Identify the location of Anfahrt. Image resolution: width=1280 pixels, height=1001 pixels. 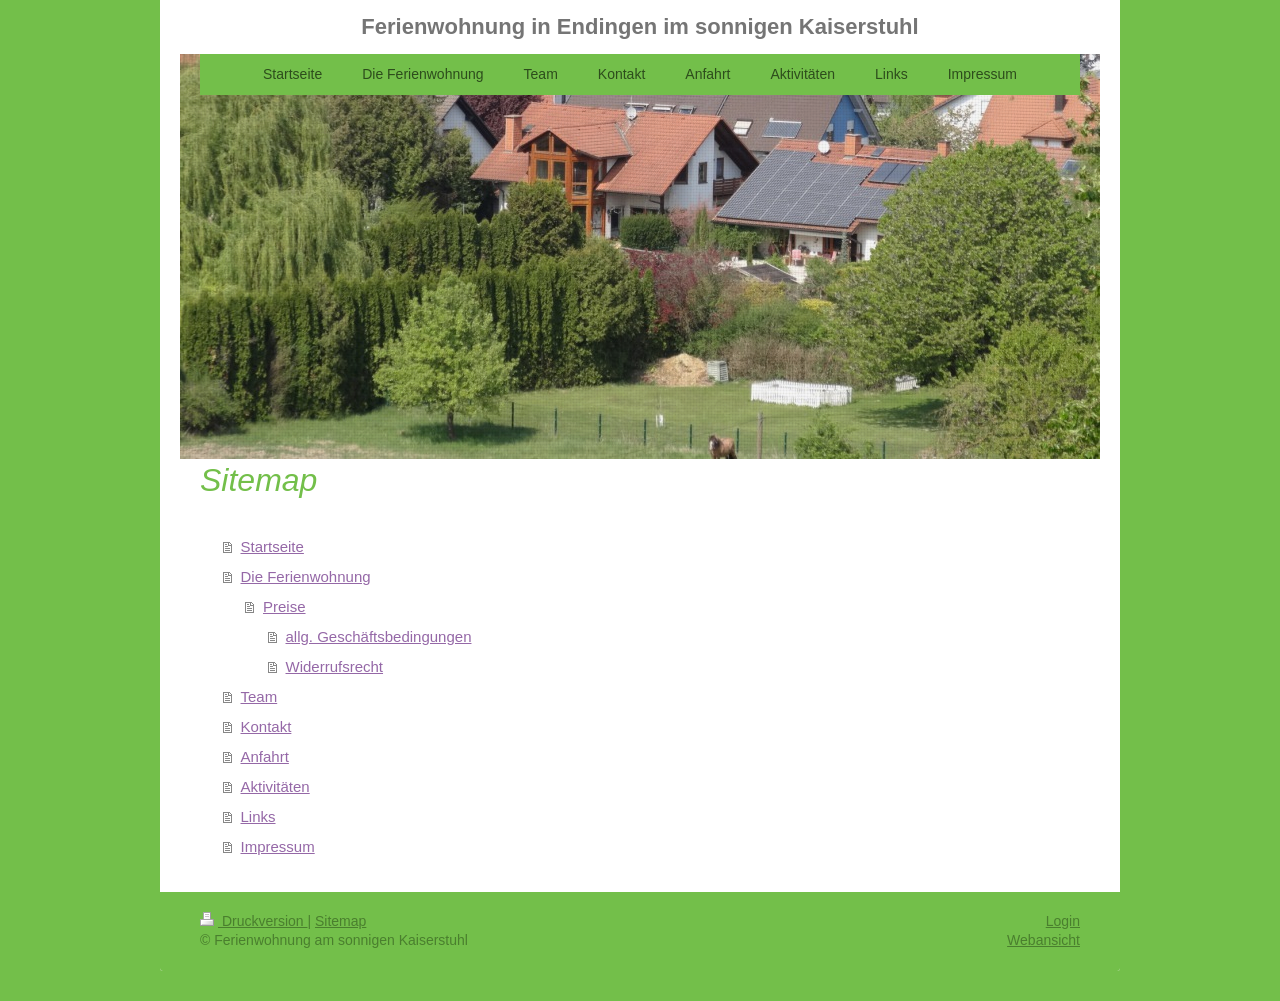
(265, 756).